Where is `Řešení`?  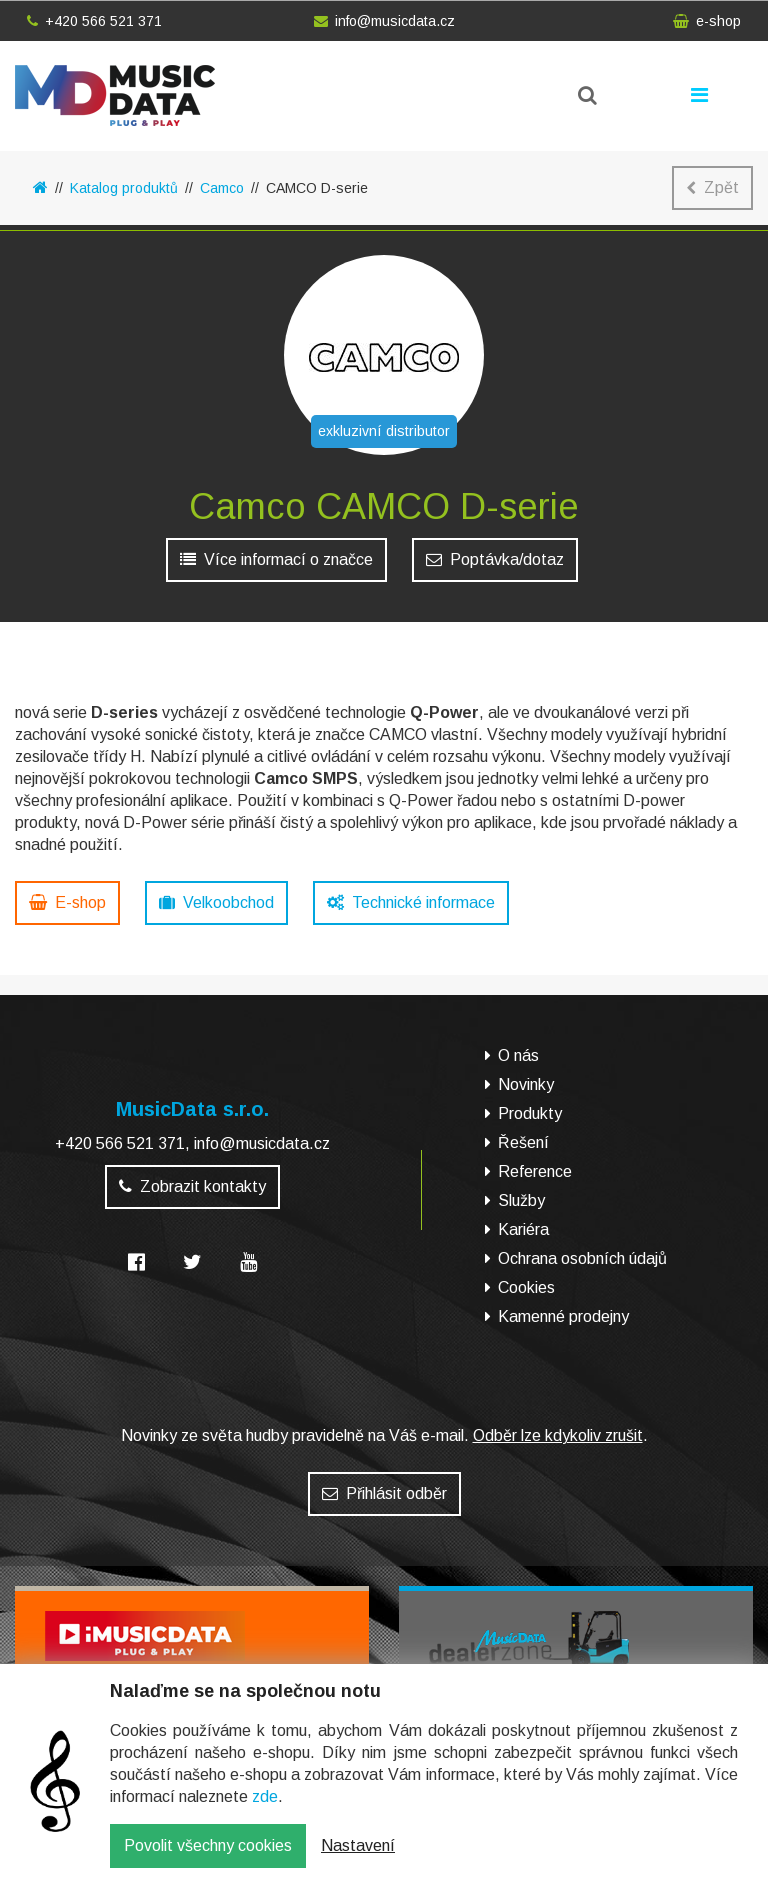 Řešení is located at coordinates (523, 1142).